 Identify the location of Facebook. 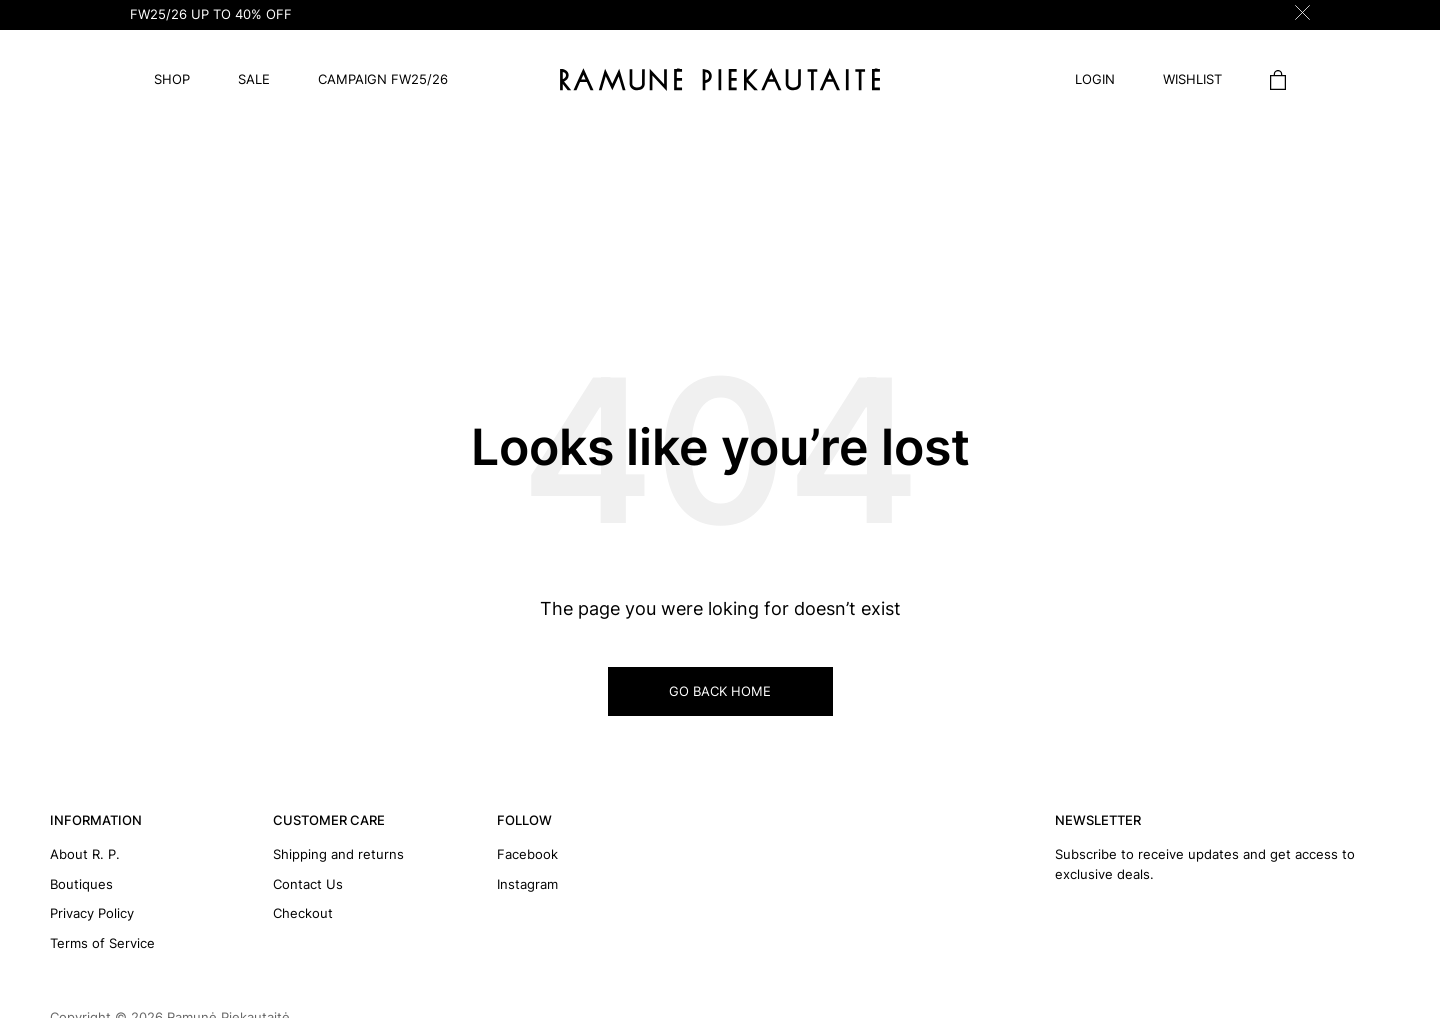
(527, 854).